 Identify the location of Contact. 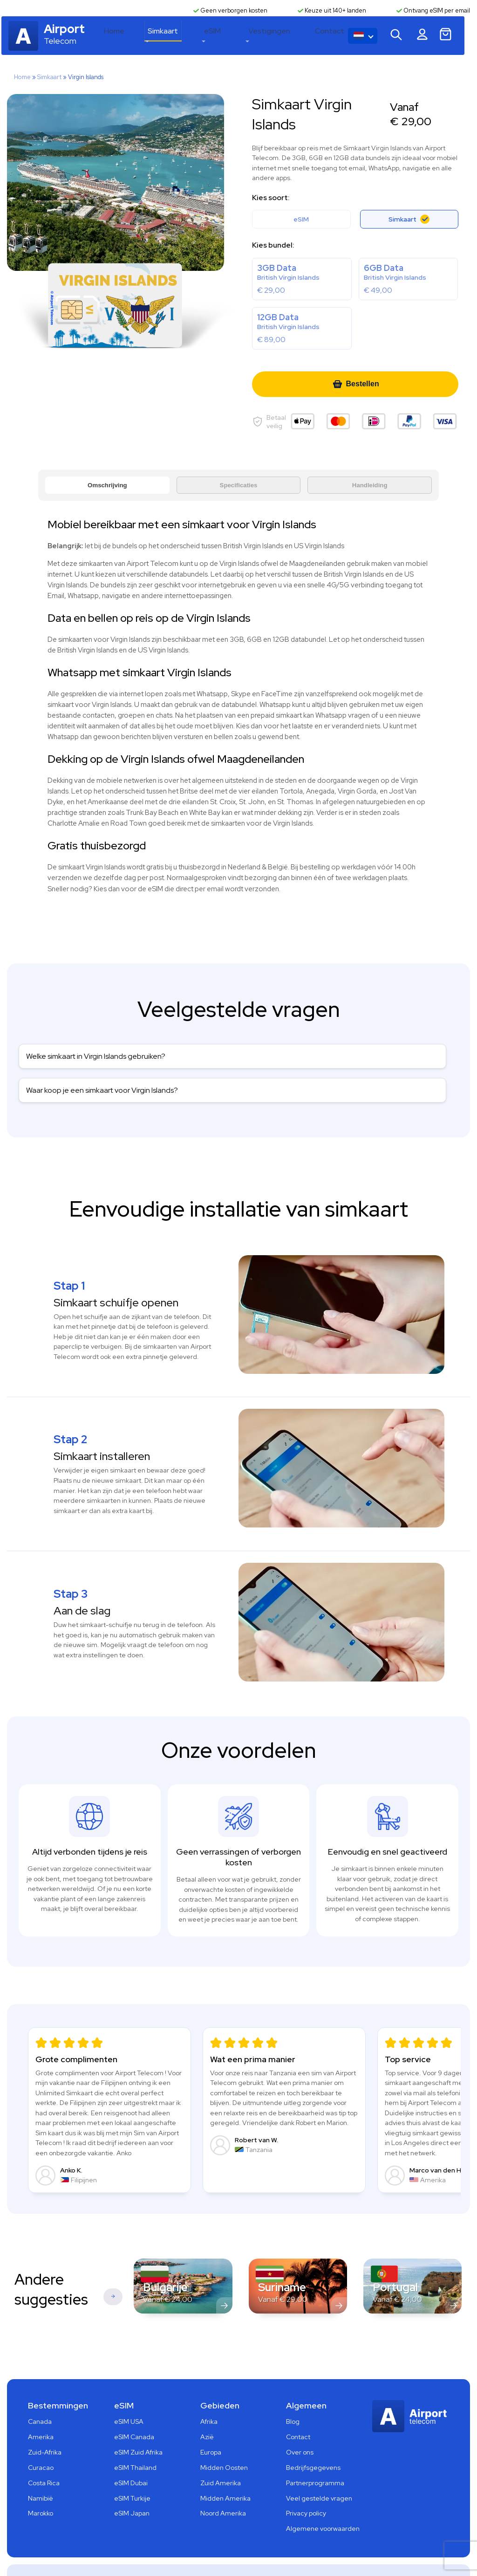
(339, 36).